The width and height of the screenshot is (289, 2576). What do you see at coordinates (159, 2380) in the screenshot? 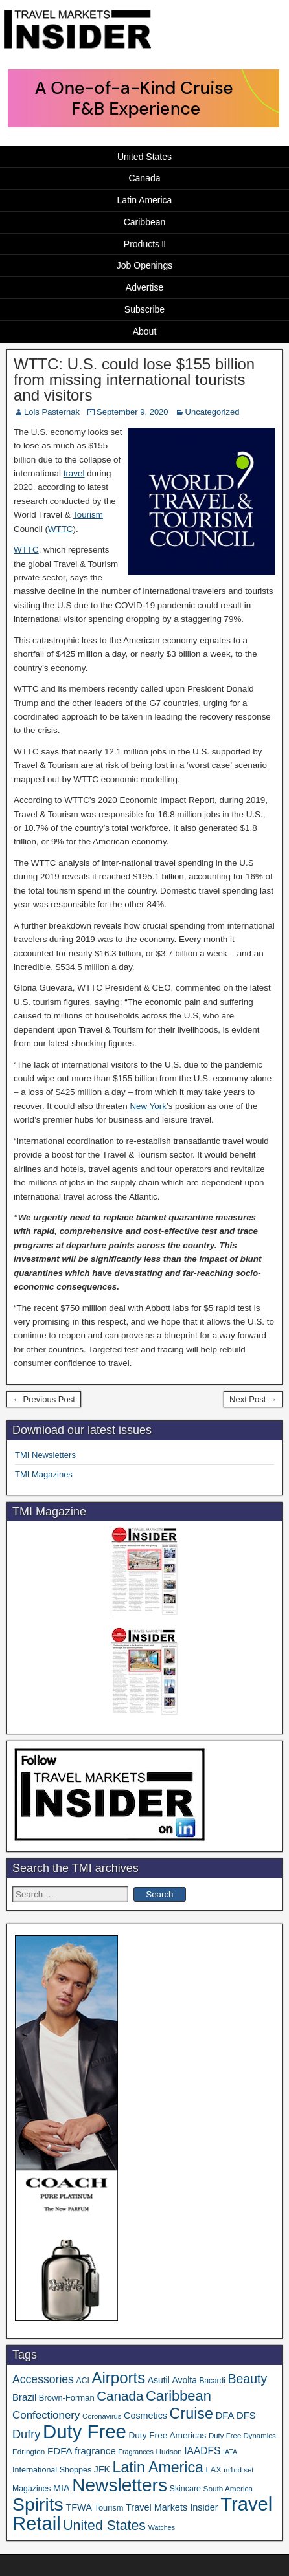
I see `Asutil [Asutil (48 items)]` at bounding box center [159, 2380].